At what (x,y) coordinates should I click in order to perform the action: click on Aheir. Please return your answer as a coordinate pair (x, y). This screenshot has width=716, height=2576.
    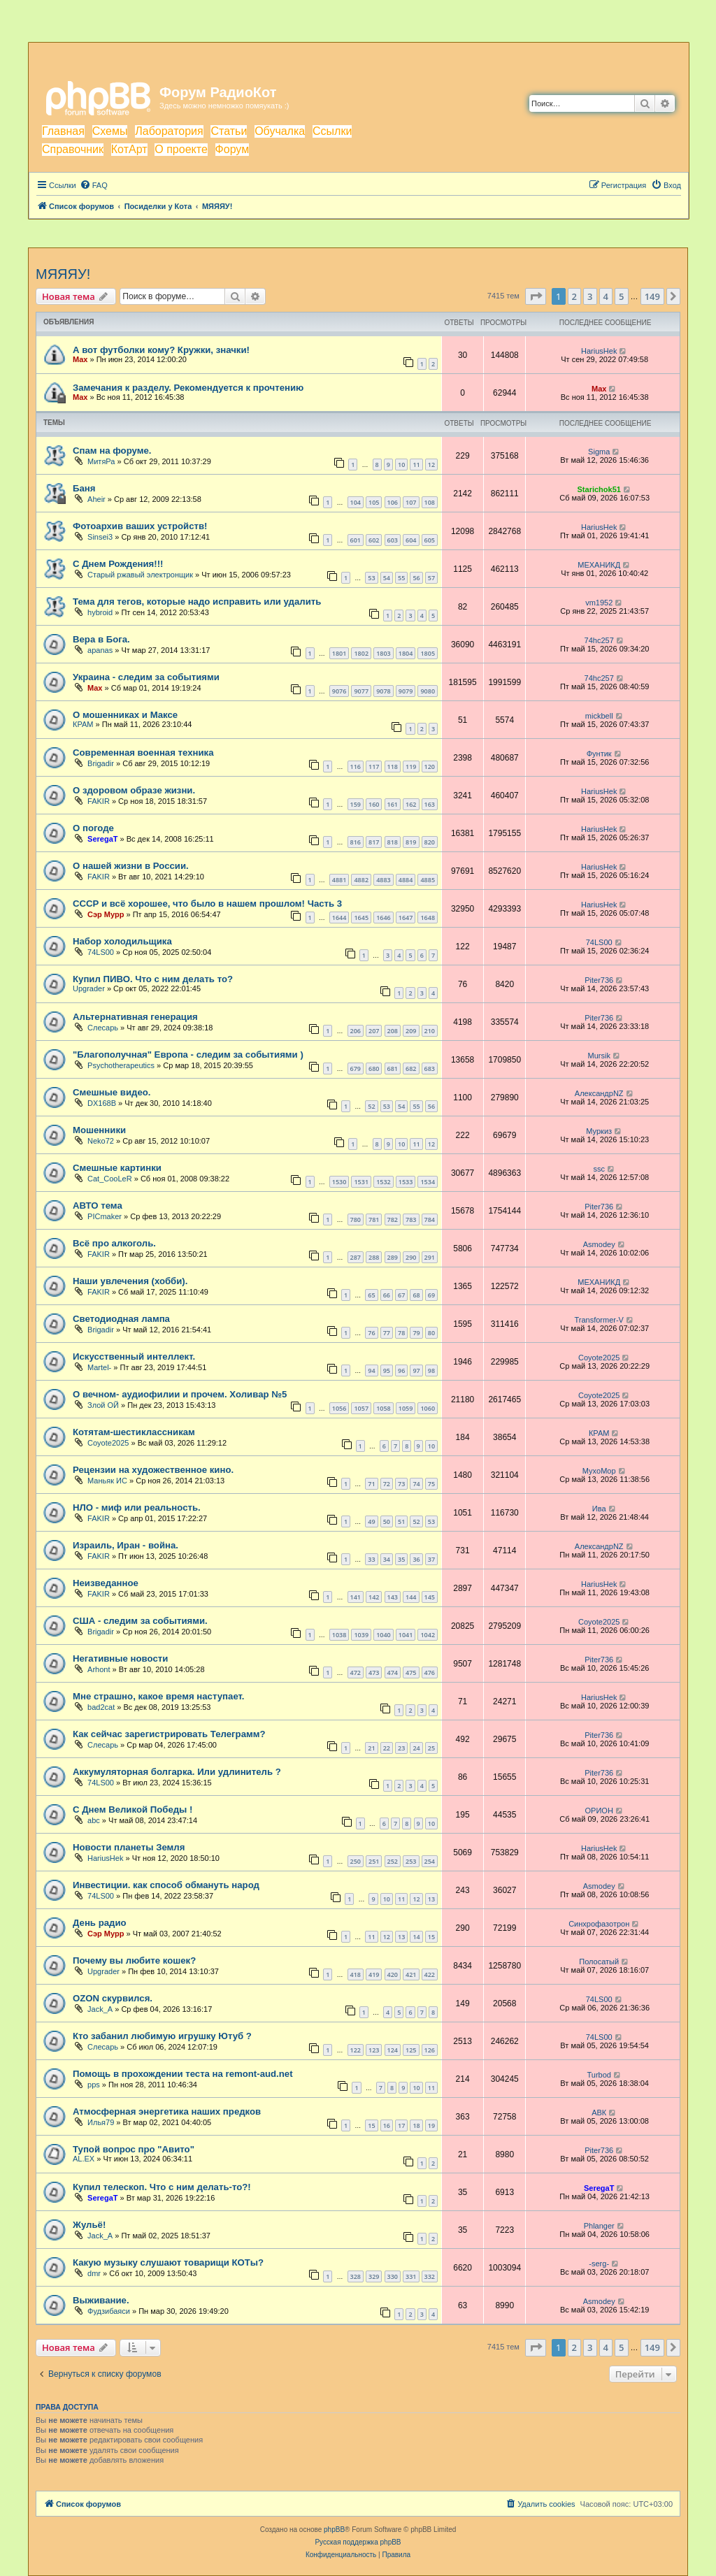
    Looking at the image, I should click on (96, 499).